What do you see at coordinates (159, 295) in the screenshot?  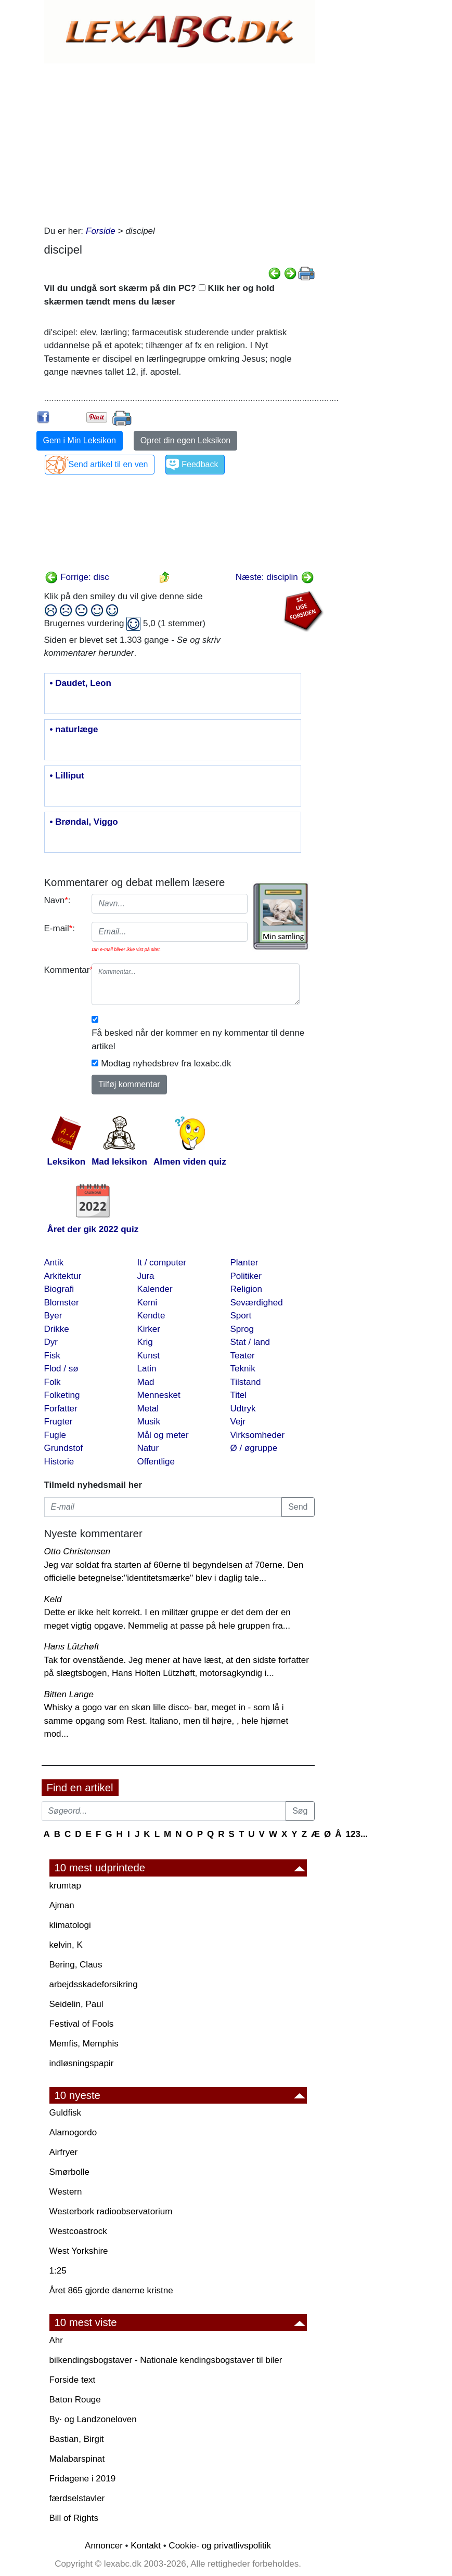 I see `Vil du undgå sort skærm på din PC? Klik her og hold skærmen tændt mens du læser` at bounding box center [159, 295].